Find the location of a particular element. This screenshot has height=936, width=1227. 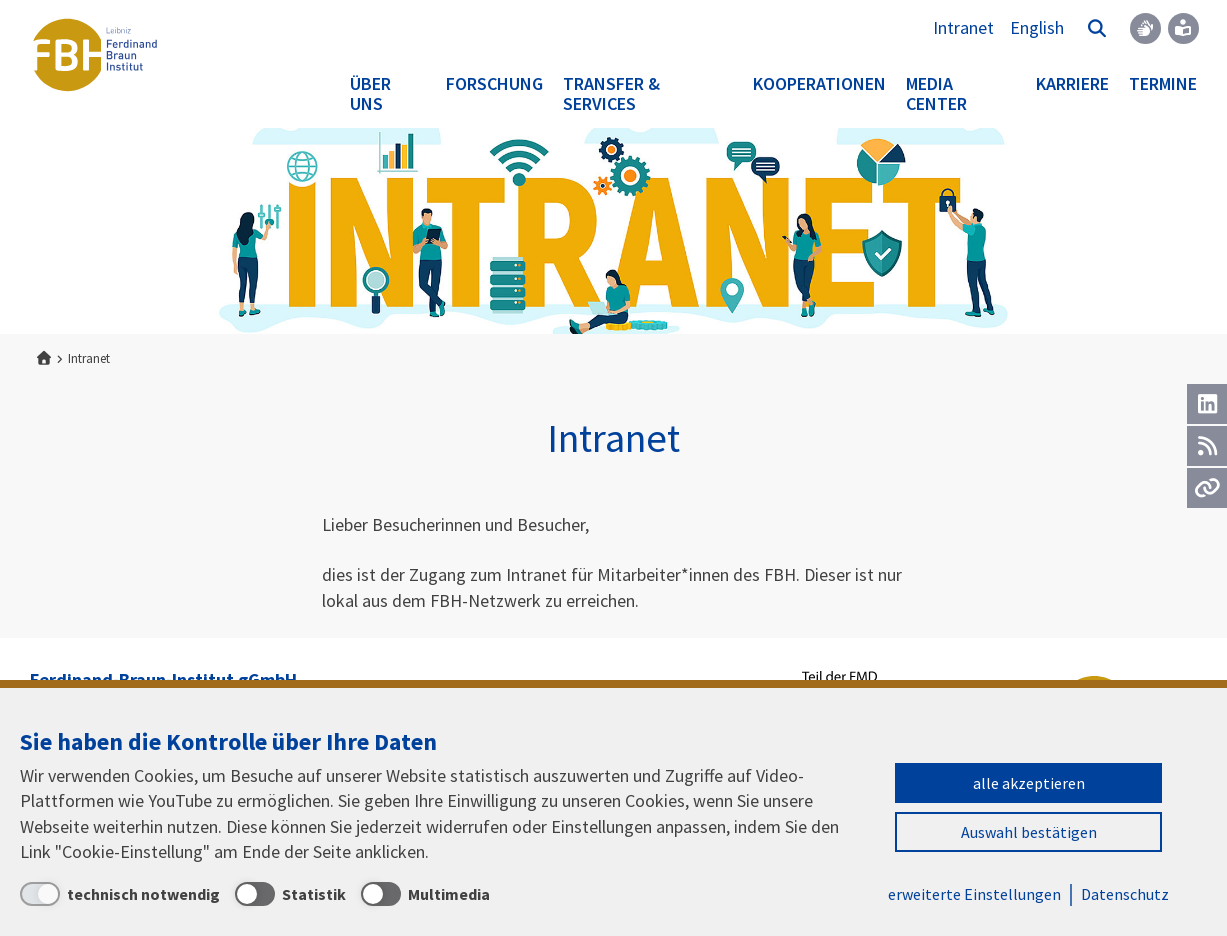

Karriere is located at coordinates (1072, 83).